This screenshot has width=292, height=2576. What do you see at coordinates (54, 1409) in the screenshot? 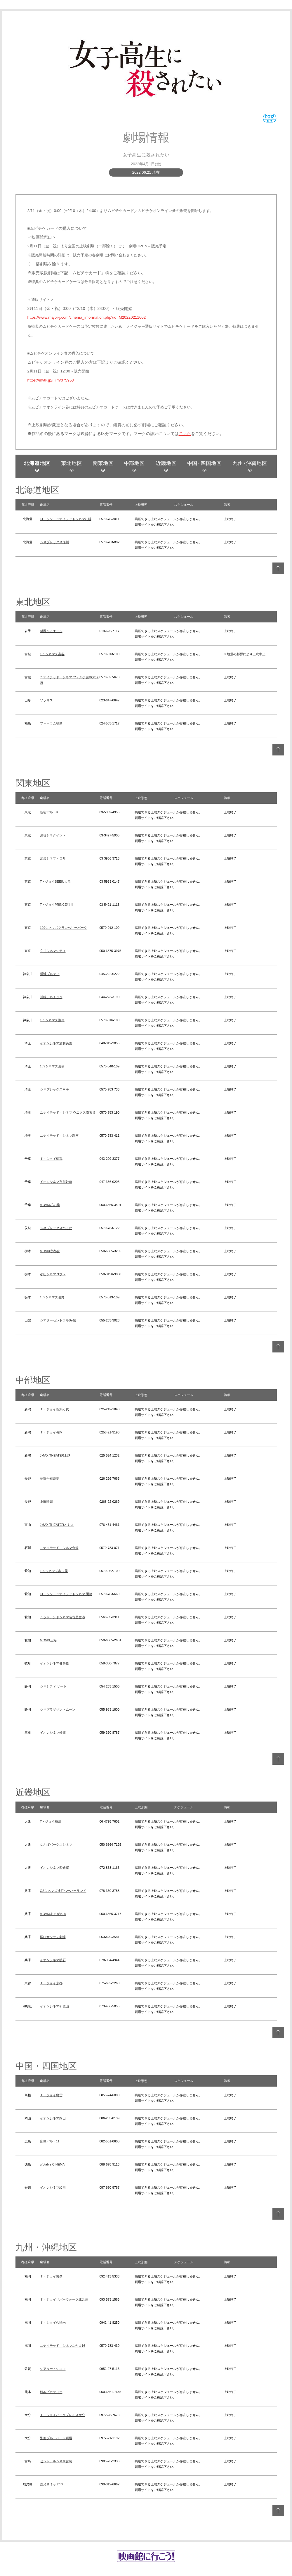
I see `Ｔ・ジョイ新潟万代` at bounding box center [54, 1409].